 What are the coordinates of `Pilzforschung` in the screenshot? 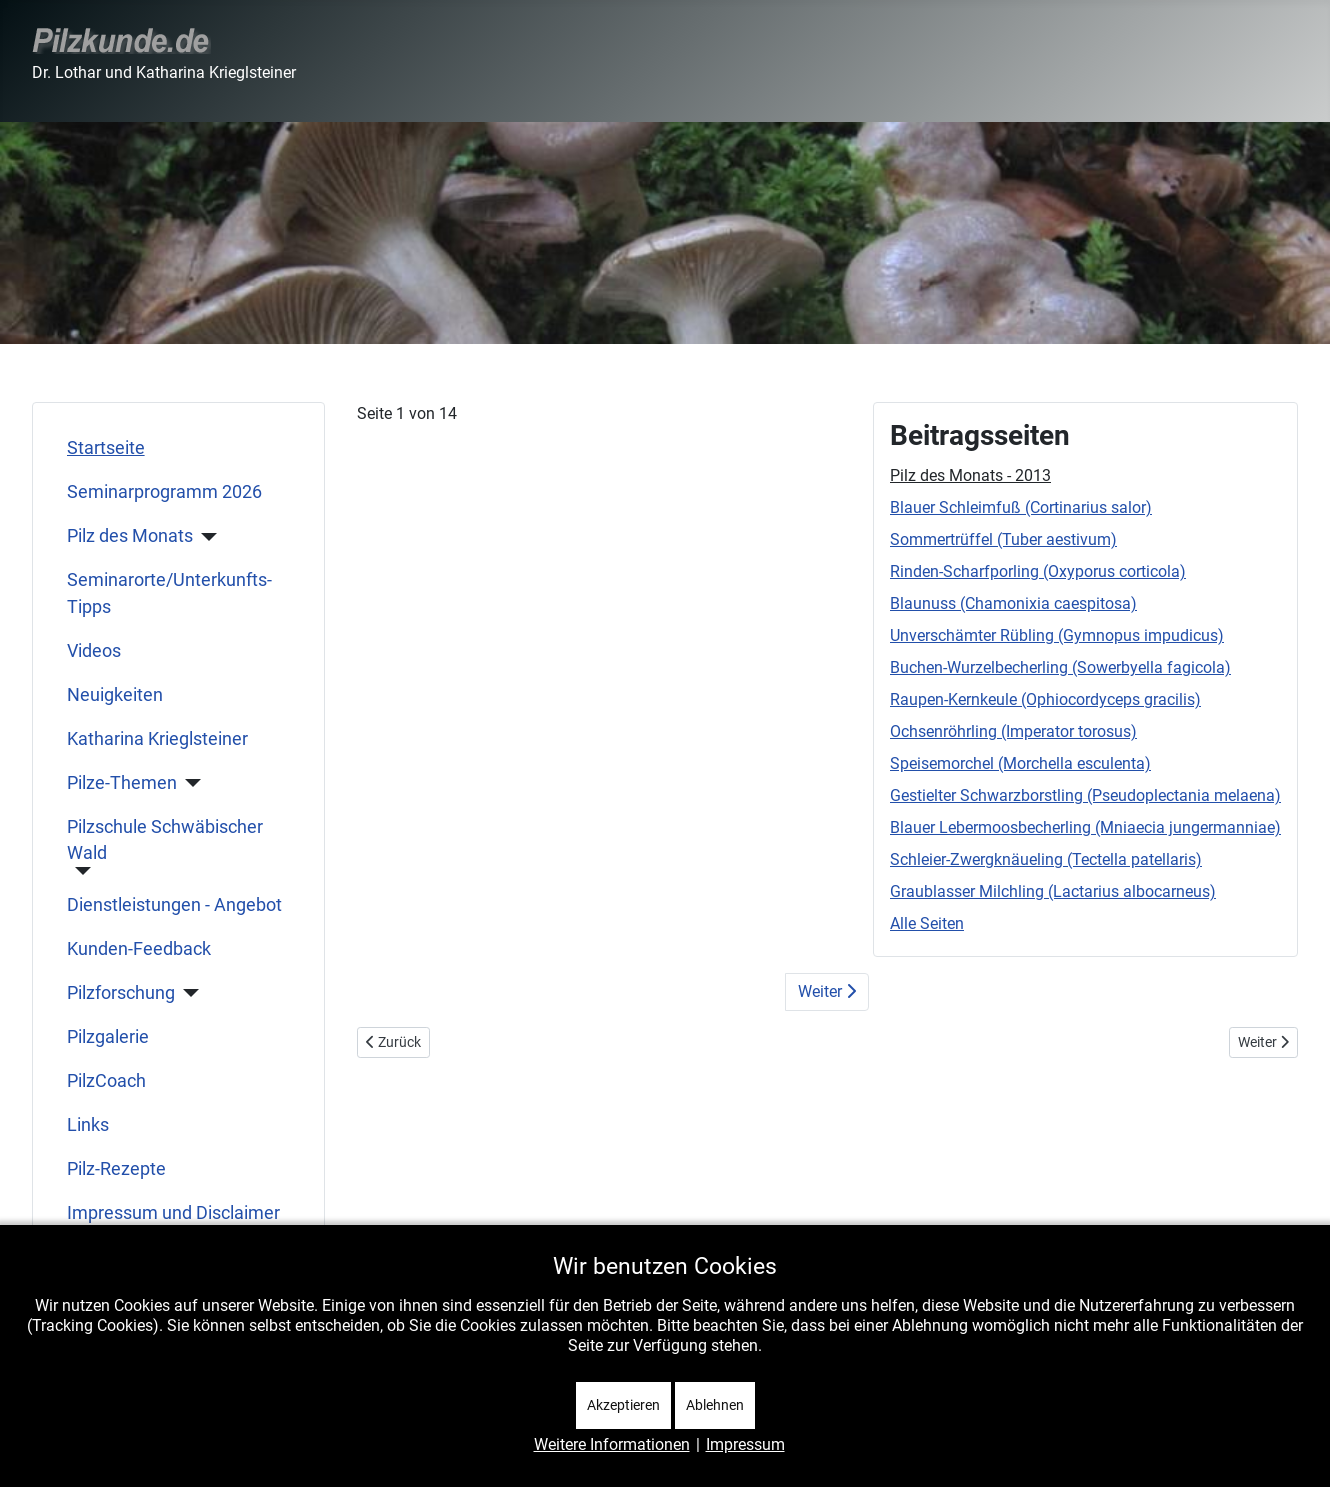 It's located at (121, 993).